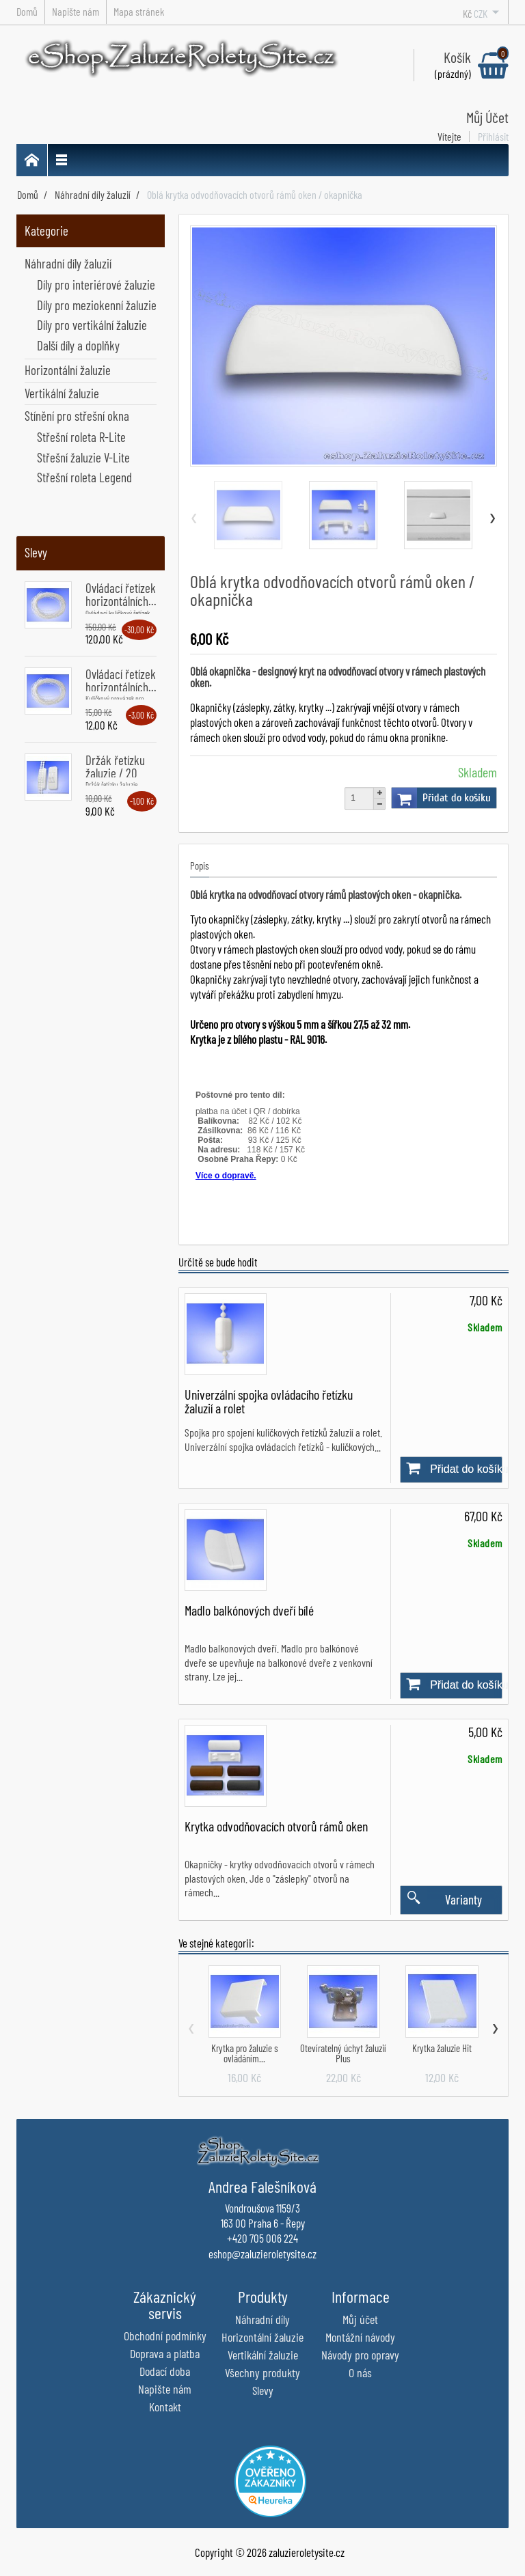 The height and width of the screenshot is (2576, 525). What do you see at coordinates (78, 345) in the screenshot?
I see `Další díly a doplňky` at bounding box center [78, 345].